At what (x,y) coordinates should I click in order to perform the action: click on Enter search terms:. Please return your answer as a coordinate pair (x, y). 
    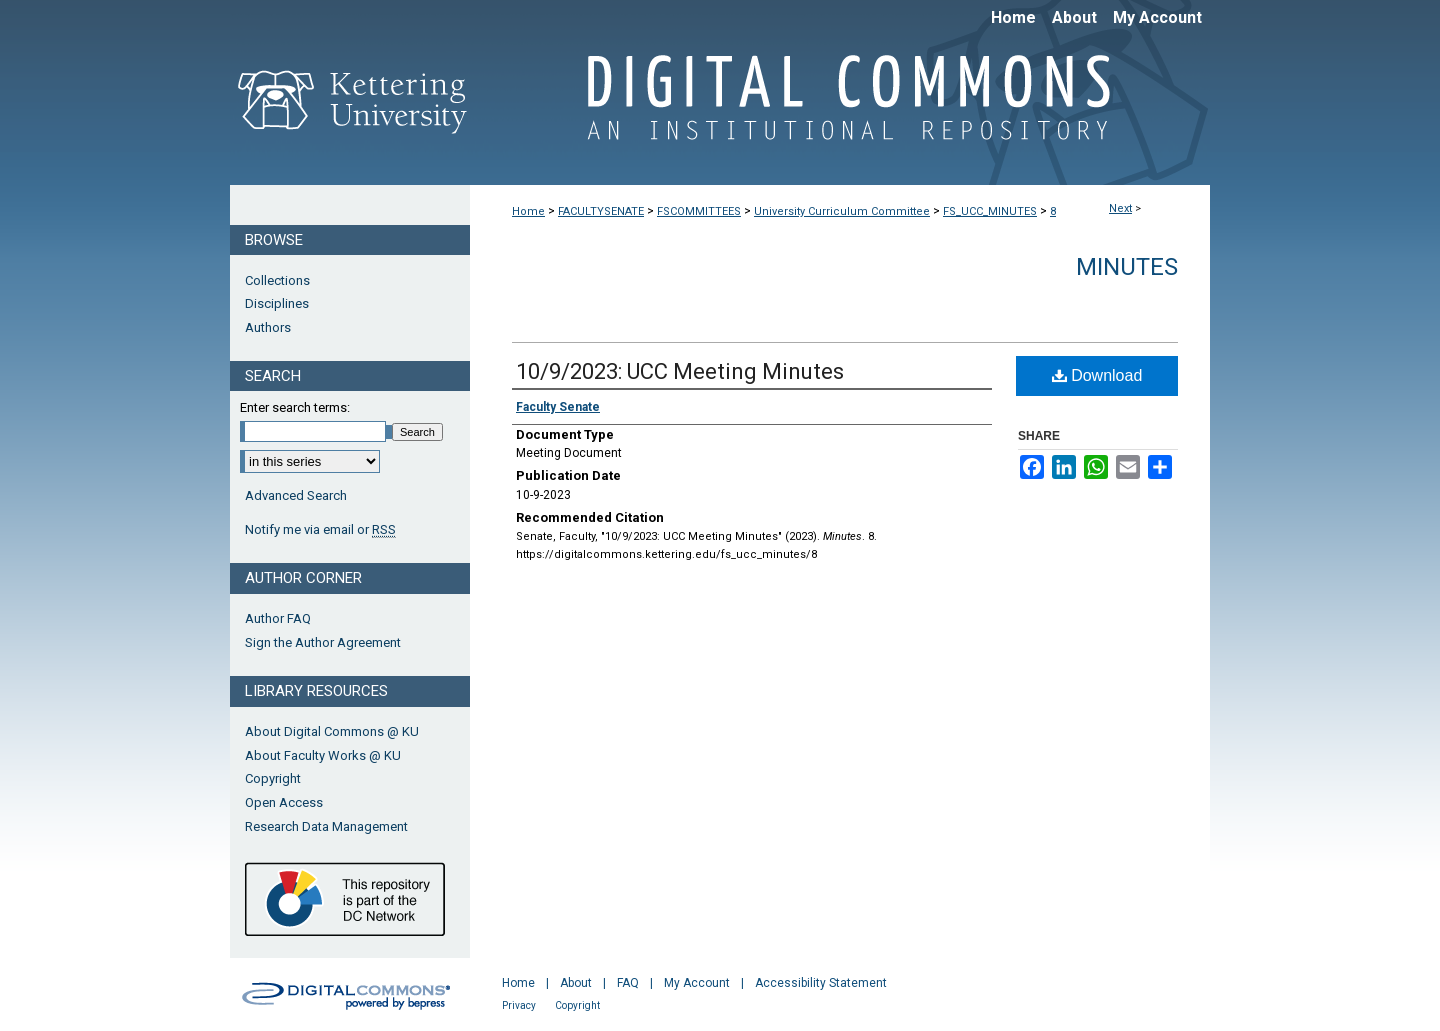
    Looking at the image, I should click on (295, 407).